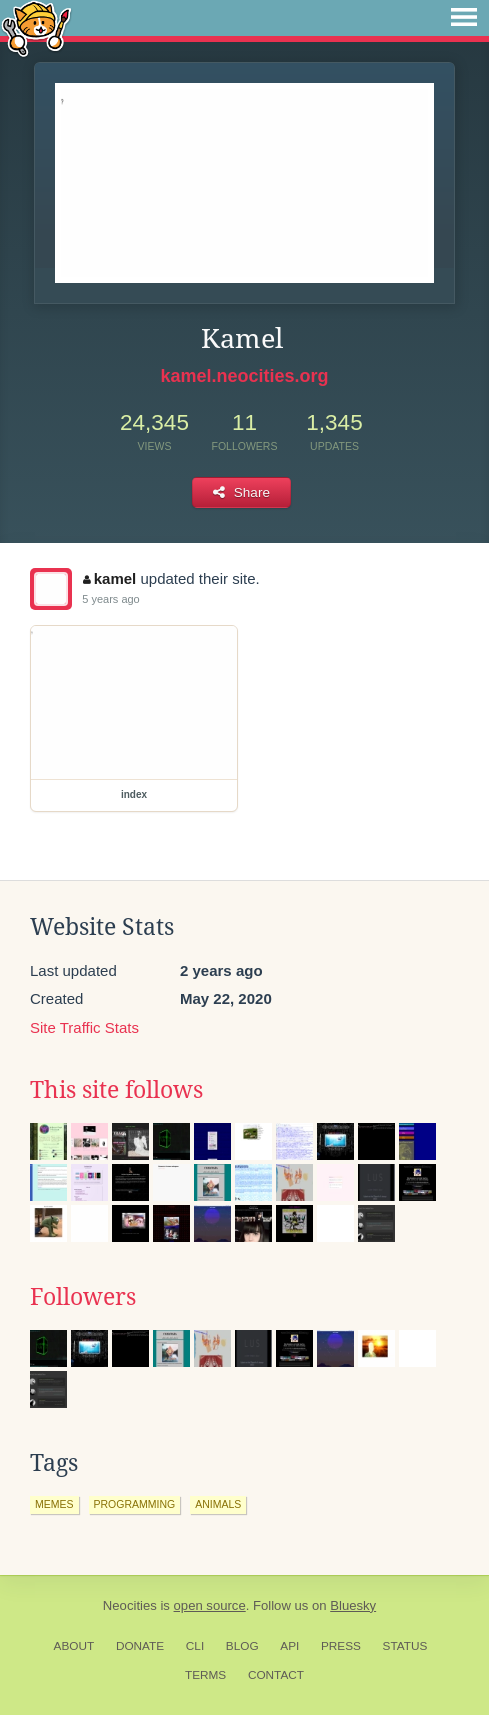 The width and height of the screenshot is (489, 1715). What do you see at coordinates (242, 1646) in the screenshot?
I see `Blog` at bounding box center [242, 1646].